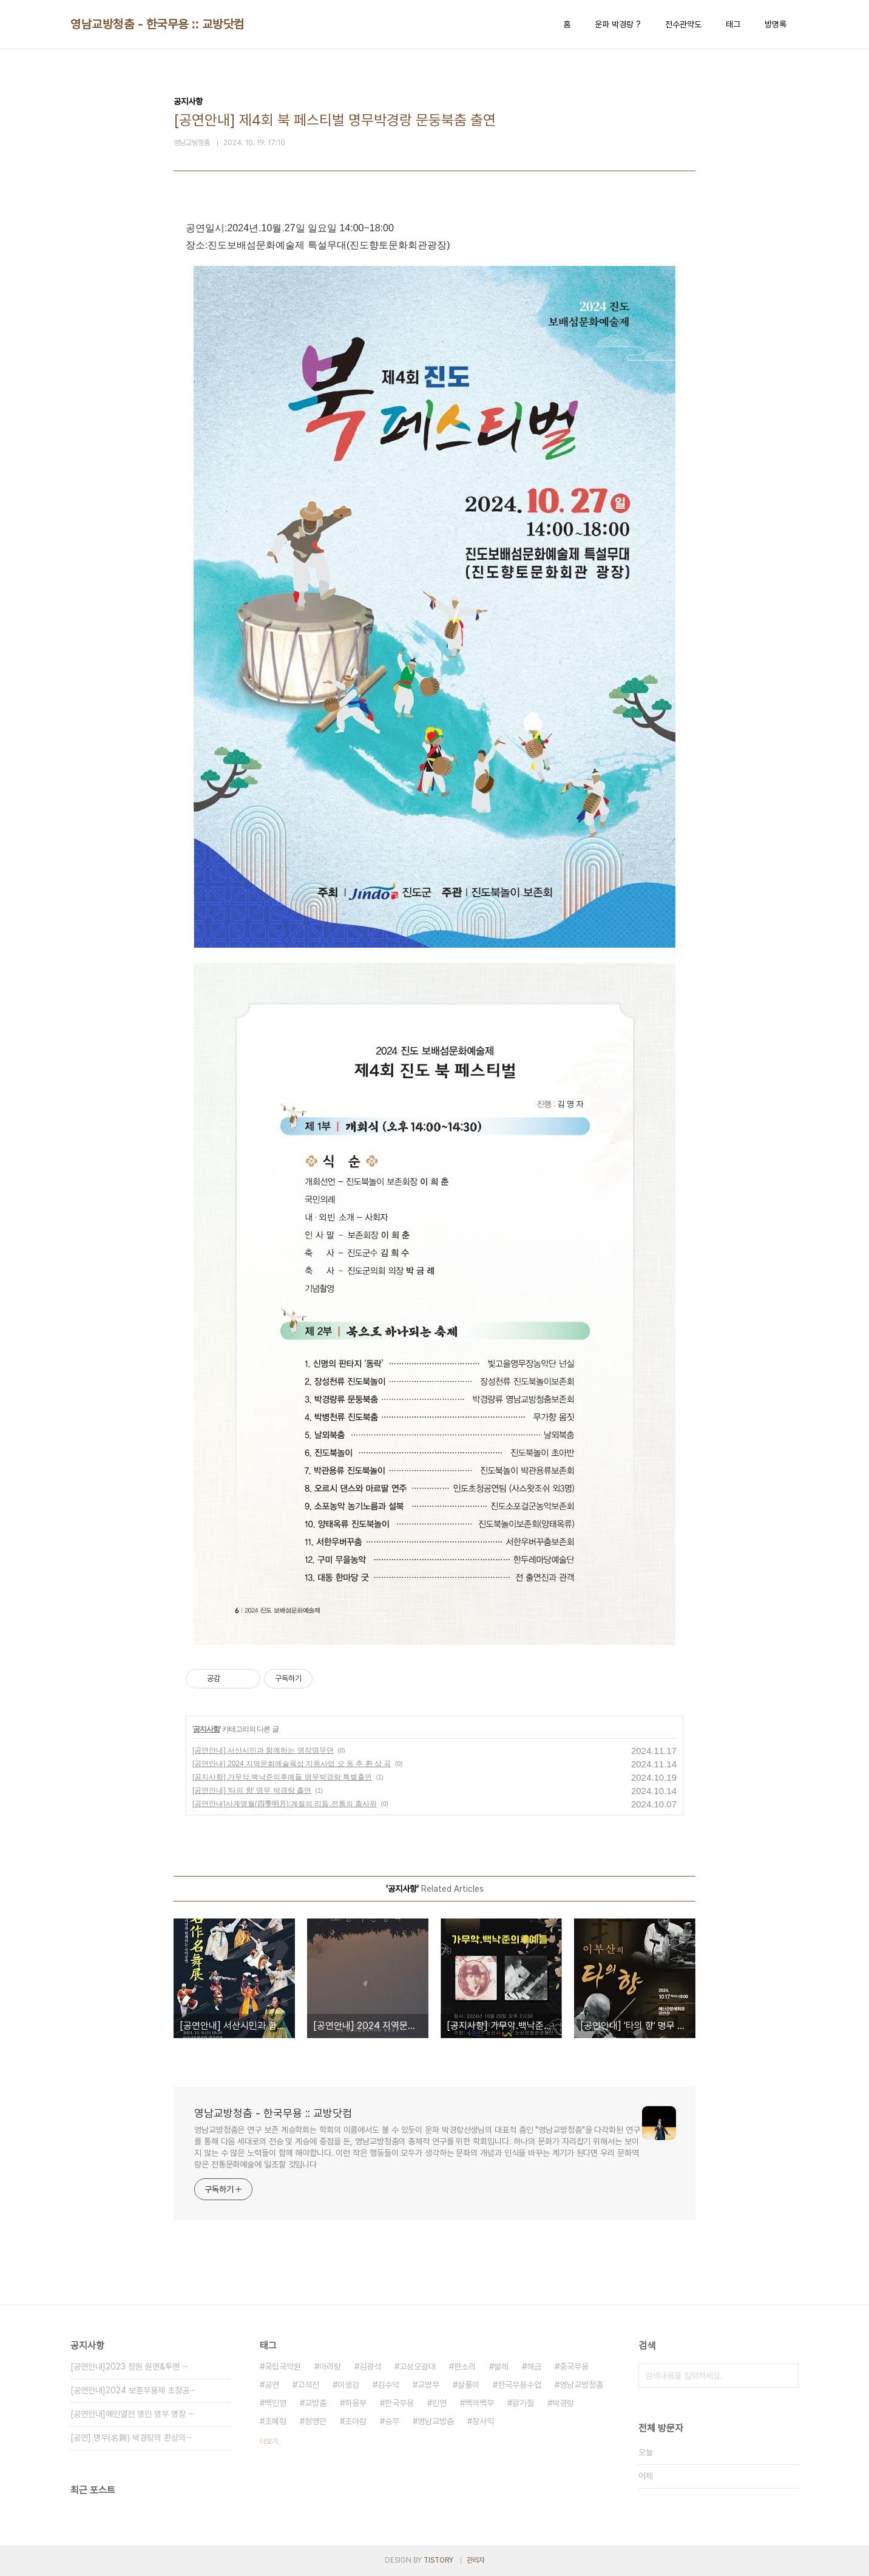 The width and height of the screenshot is (869, 2576). I want to click on 백인영, so click(275, 2403).